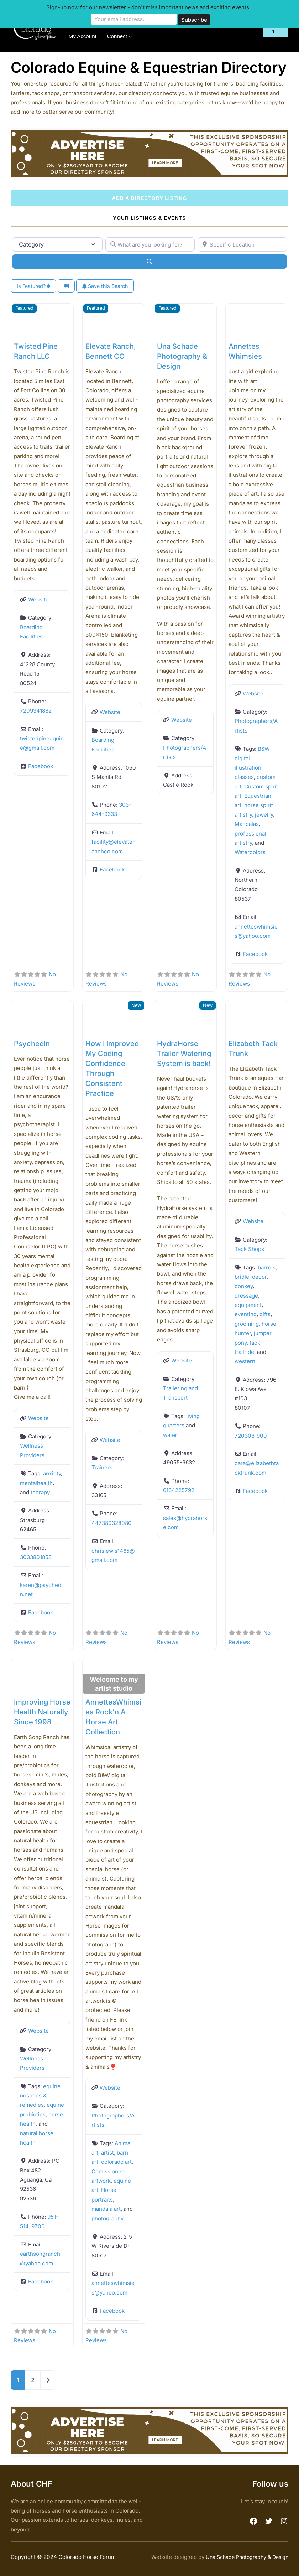 Image resolution: width=299 pixels, height=2576 pixels. What do you see at coordinates (32, 1043) in the screenshot?
I see `PsychedIn` at bounding box center [32, 1043].